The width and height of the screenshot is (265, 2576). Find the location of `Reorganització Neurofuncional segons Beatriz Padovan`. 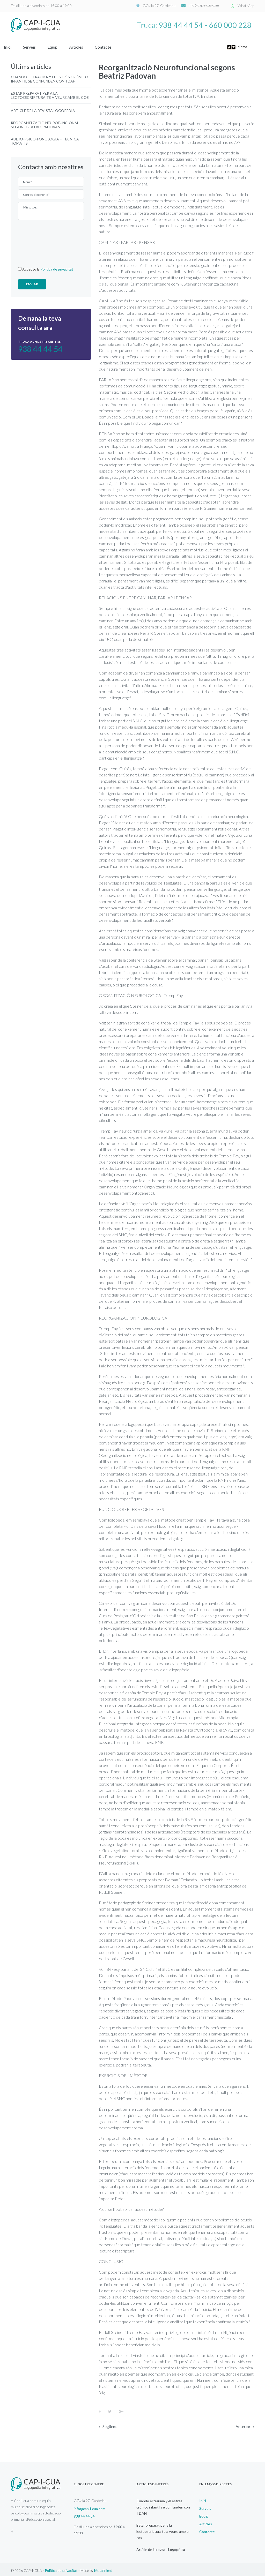

Reorganització Neurofuncional segons Beatriz Padovan is located at coordinates (45, 123).